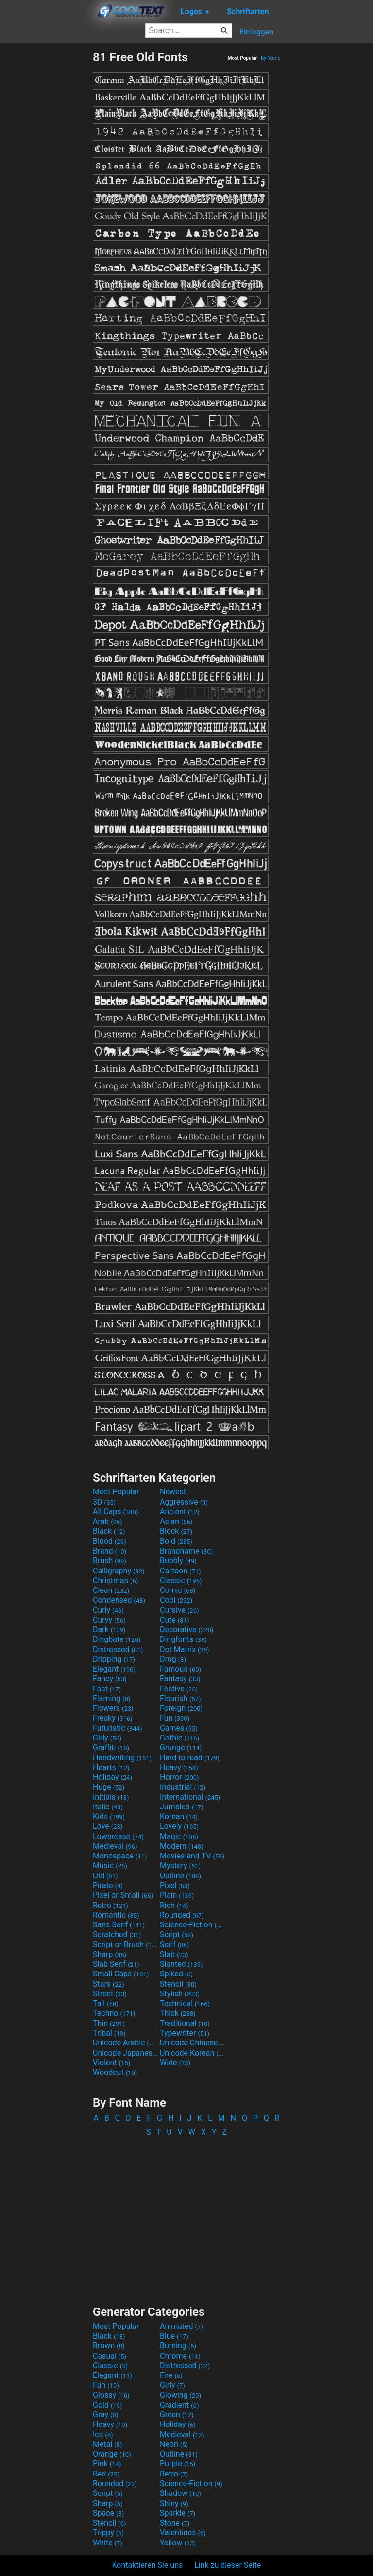 Image resolution: width=373 pixels, height=2576 pixels. Describe the element at coordinates (184, 1649) in the screenshot. I see `Dot Matrix` at that location.